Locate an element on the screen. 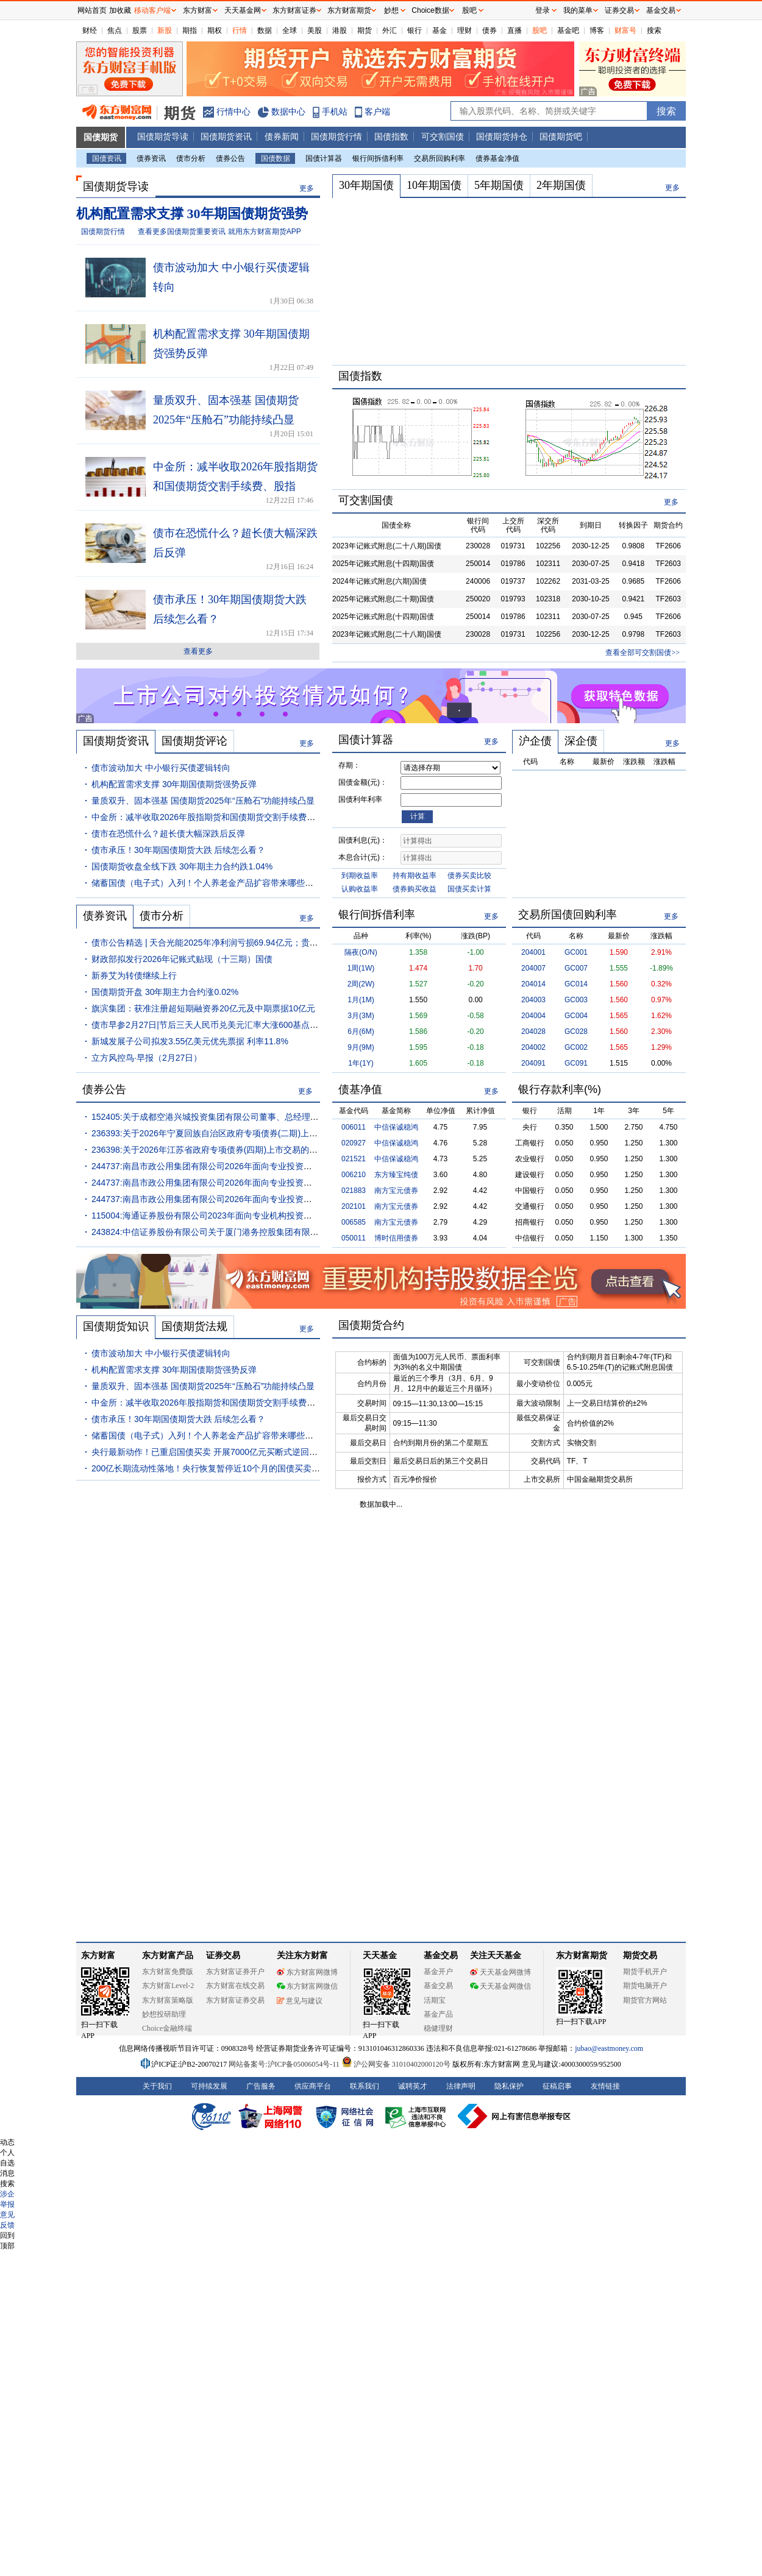 The height and width of the screenshot is (2576, 762). 新券艾为转债继续上行 is located at coordinates (134, 975).